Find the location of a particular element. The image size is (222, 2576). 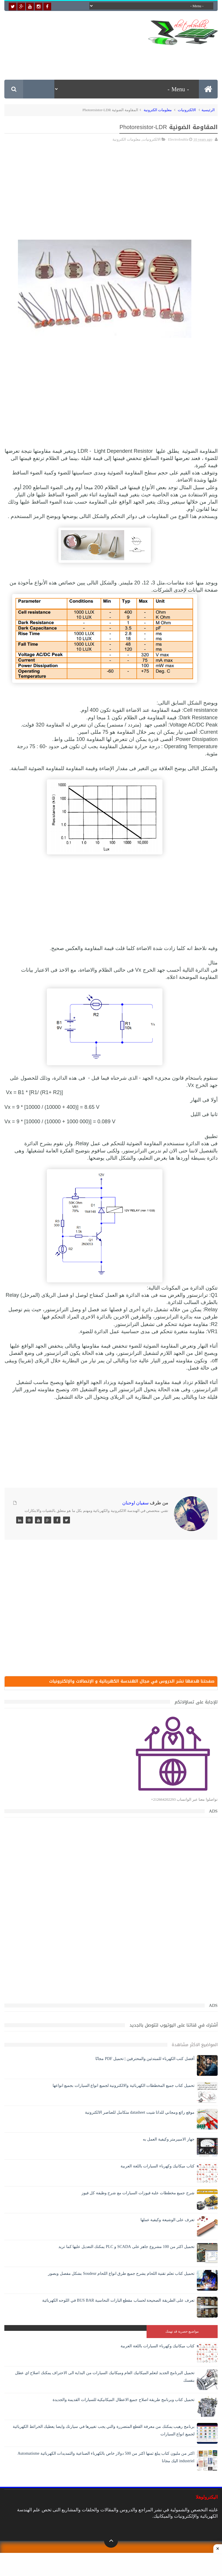

لقانون أوم is located at coordinates (199, 509).